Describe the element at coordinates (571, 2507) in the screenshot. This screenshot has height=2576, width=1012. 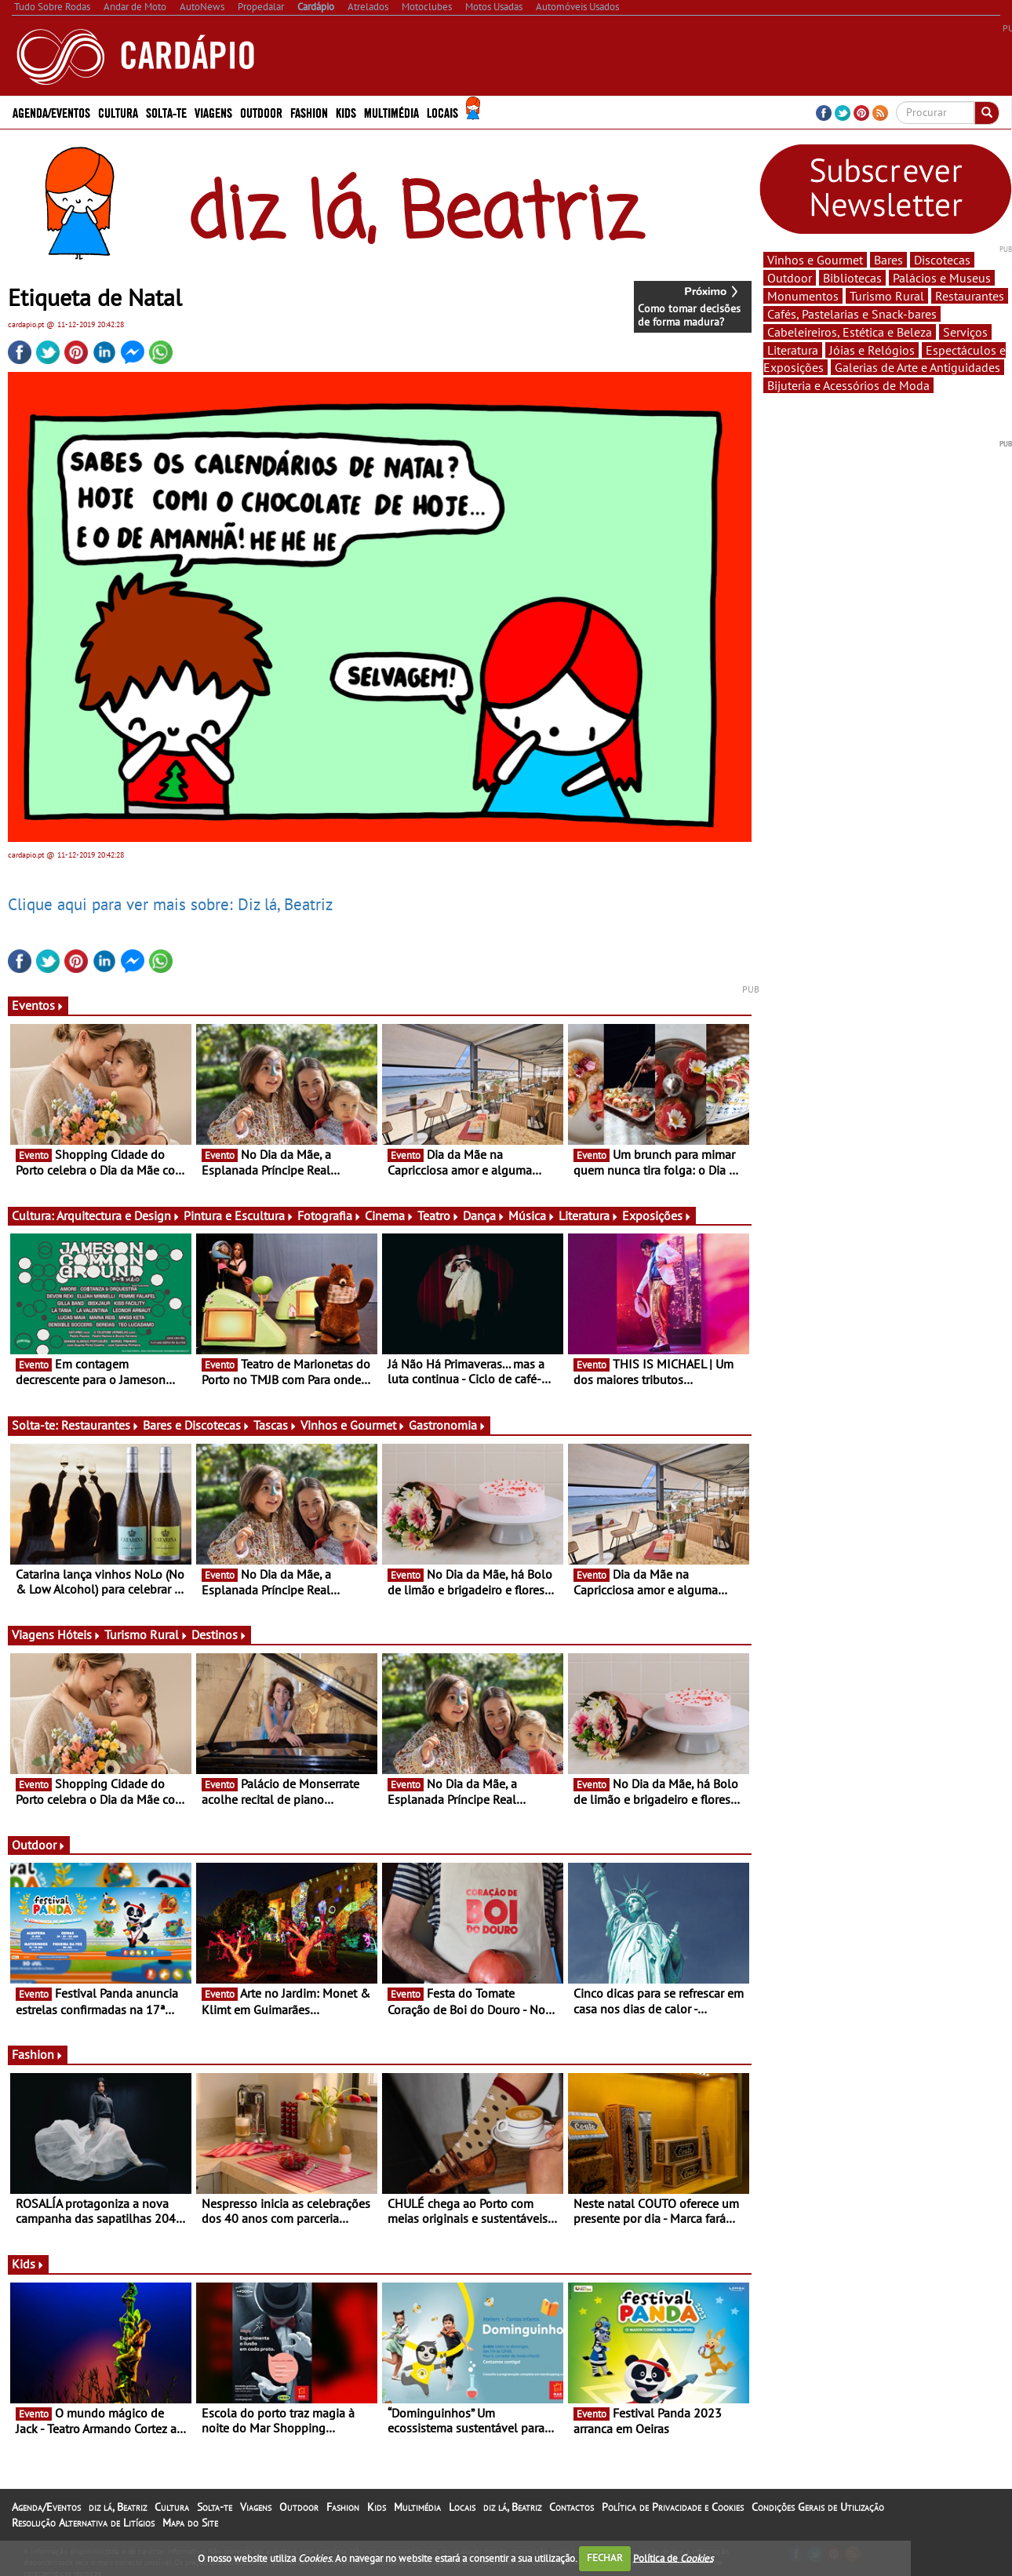
I see `Contactos` at that location.